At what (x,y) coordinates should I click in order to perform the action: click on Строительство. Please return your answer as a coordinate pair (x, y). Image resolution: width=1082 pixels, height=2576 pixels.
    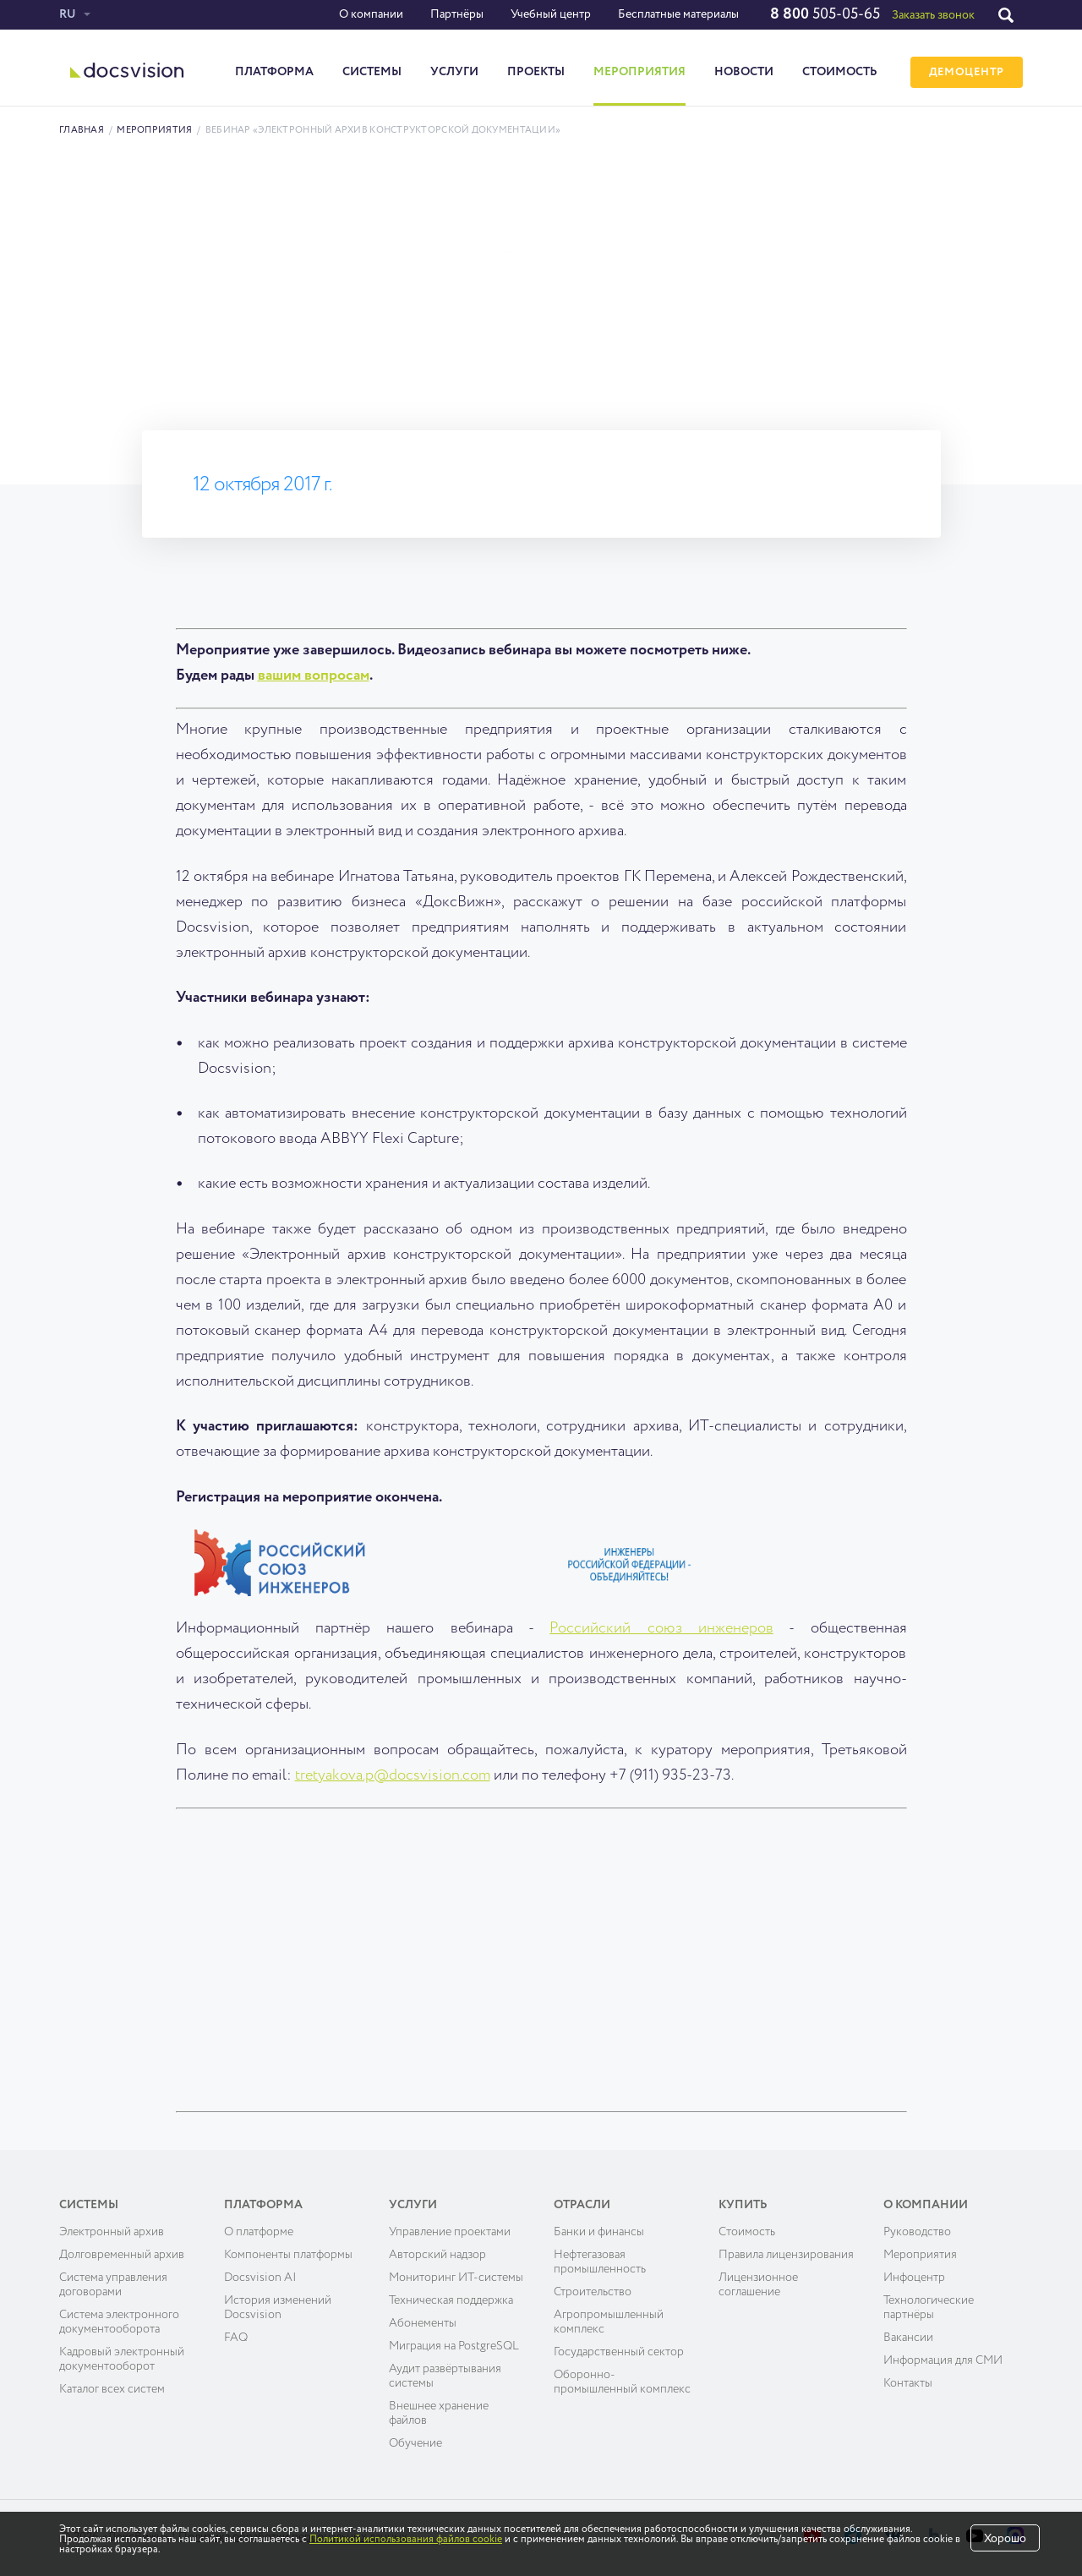
    Looking at the image, I should click on (592, 2292).